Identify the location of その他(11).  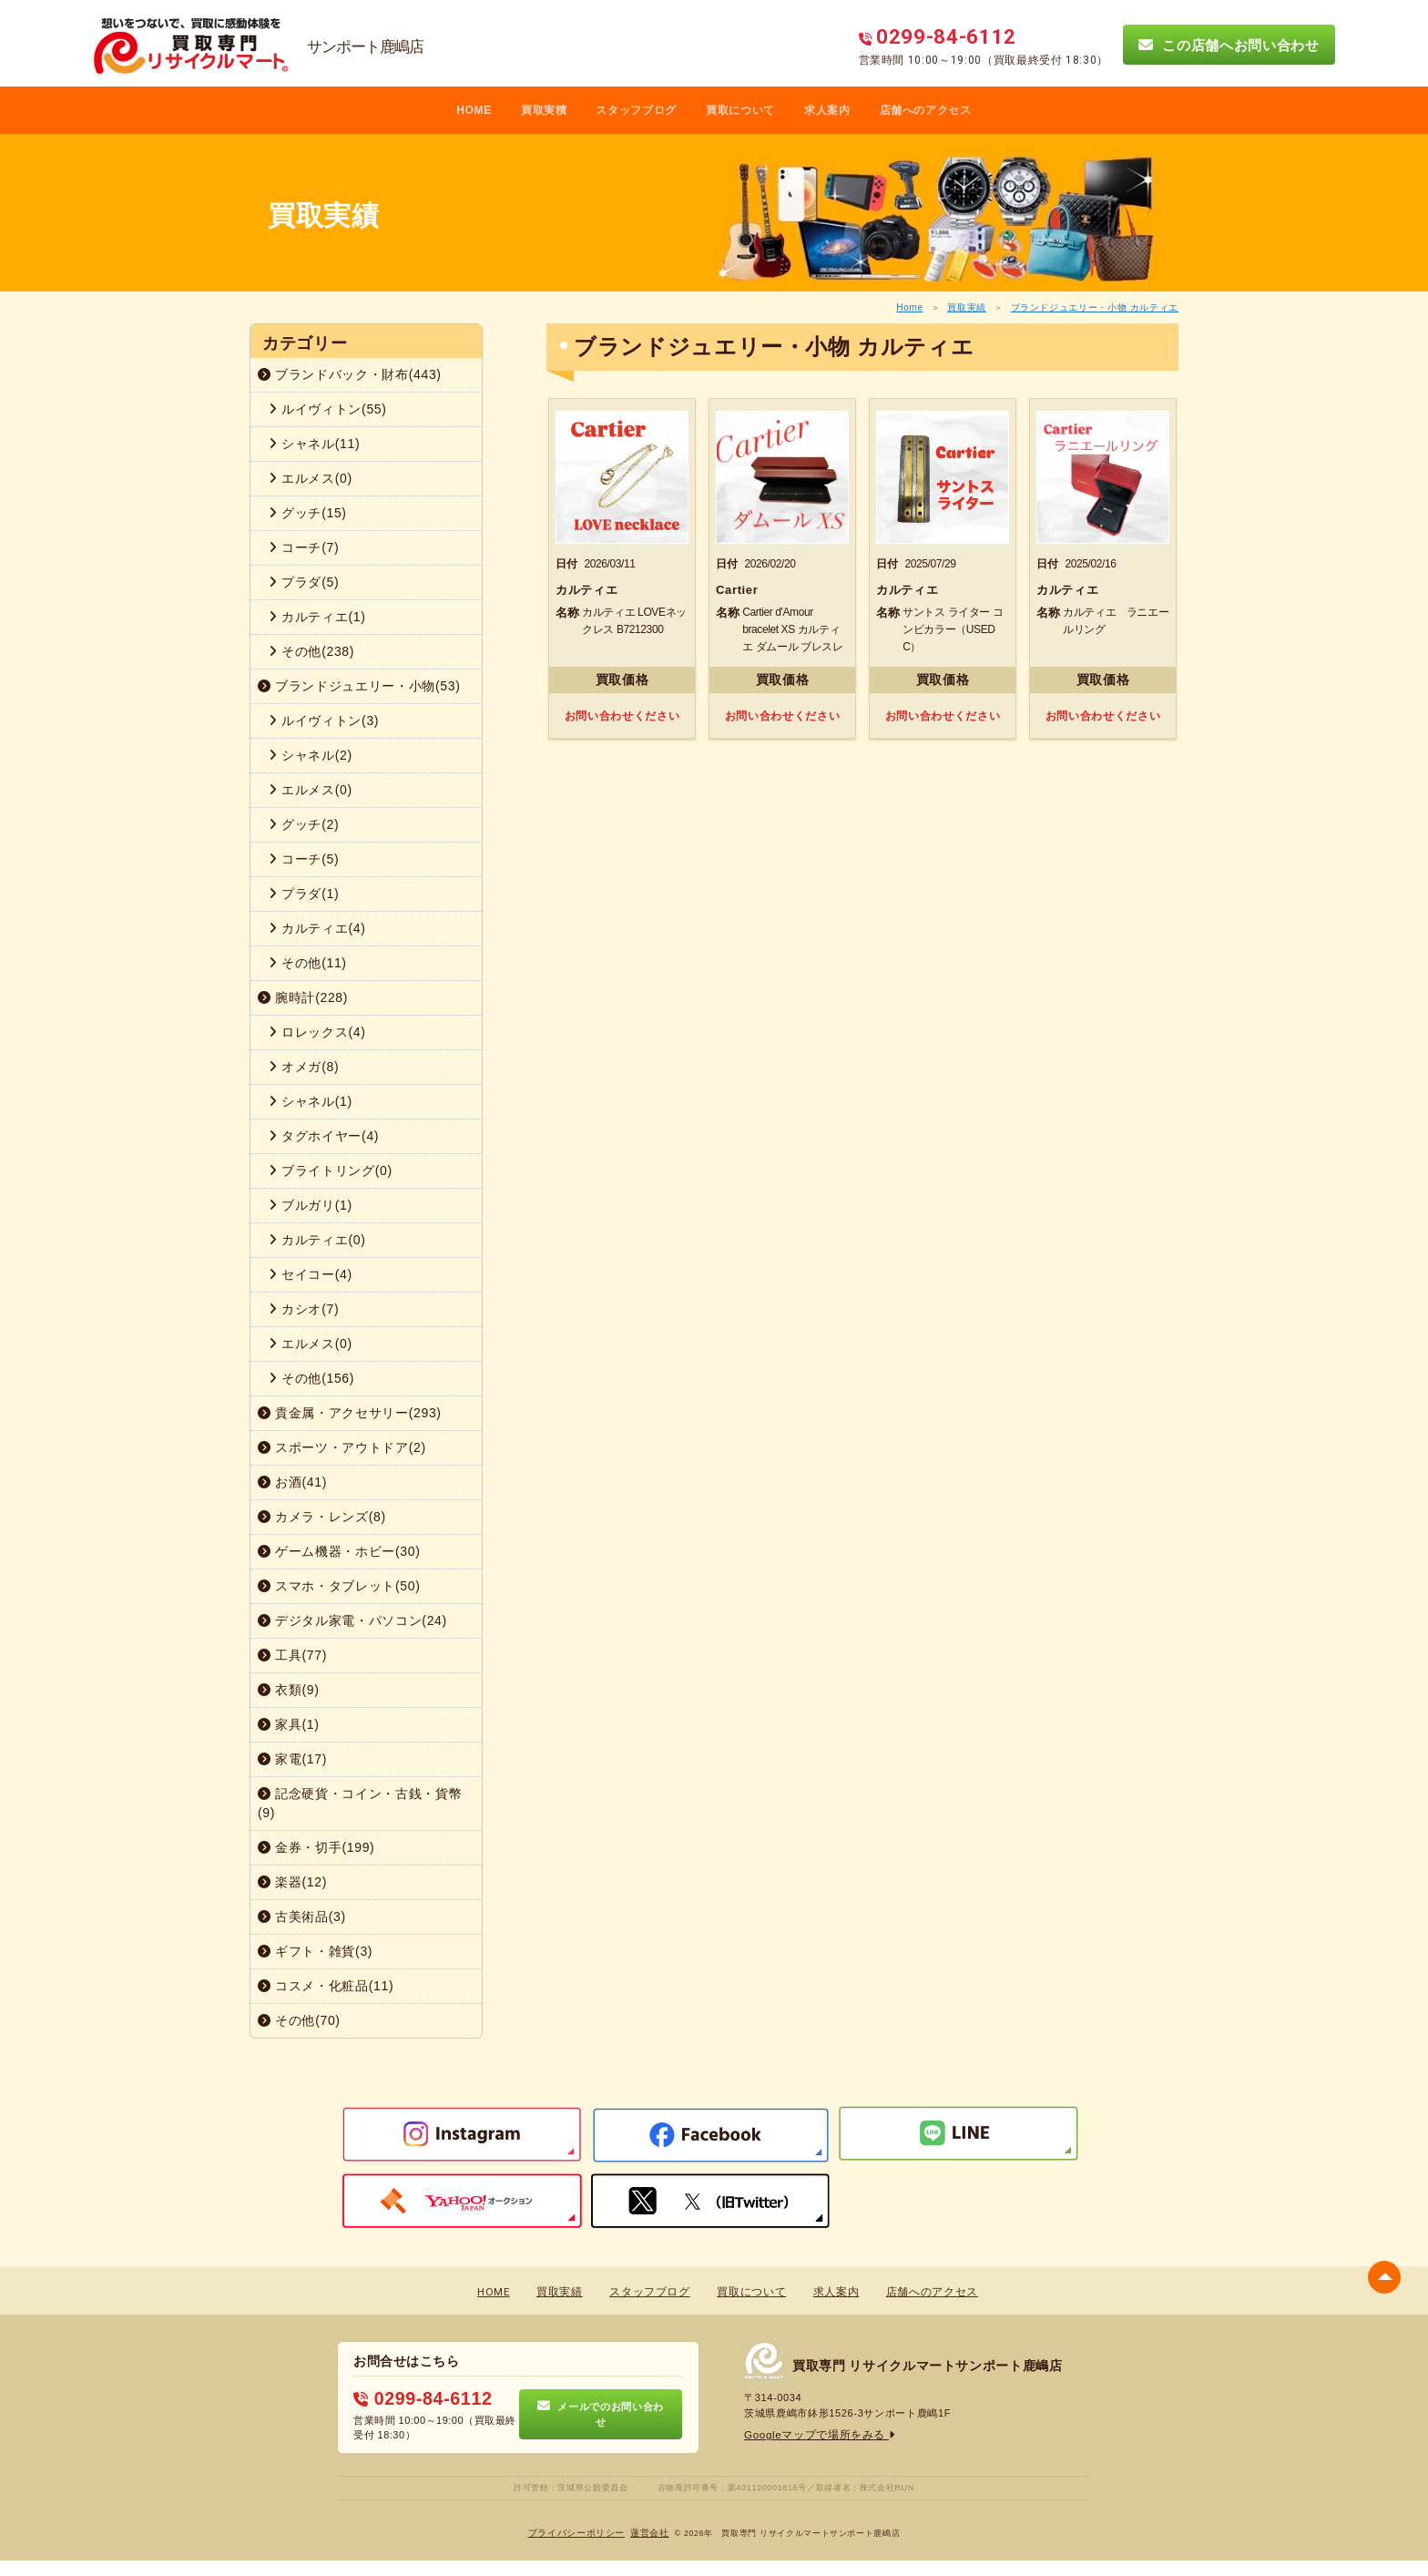
(308, 963).